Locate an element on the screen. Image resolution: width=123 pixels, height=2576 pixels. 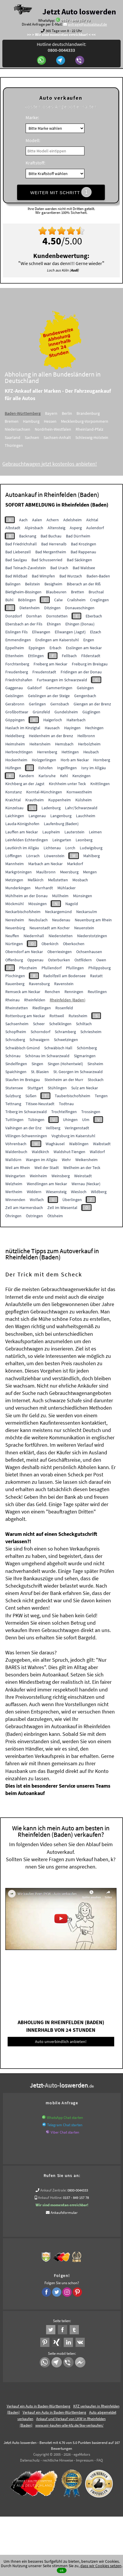
Bad Rappenau is located at coordinates (83, 552).